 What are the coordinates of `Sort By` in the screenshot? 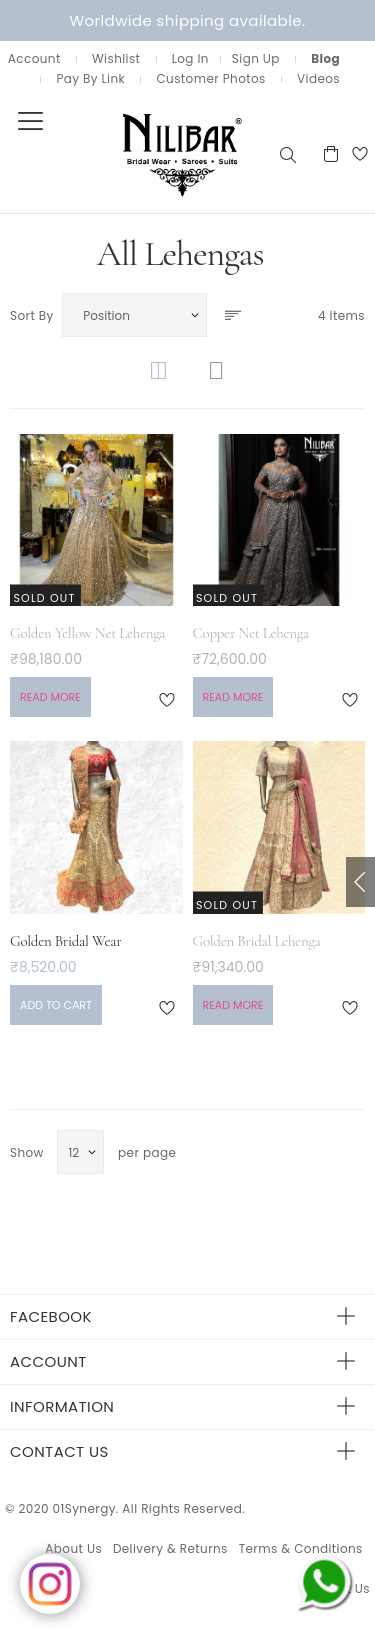 It's located at (32, 315).